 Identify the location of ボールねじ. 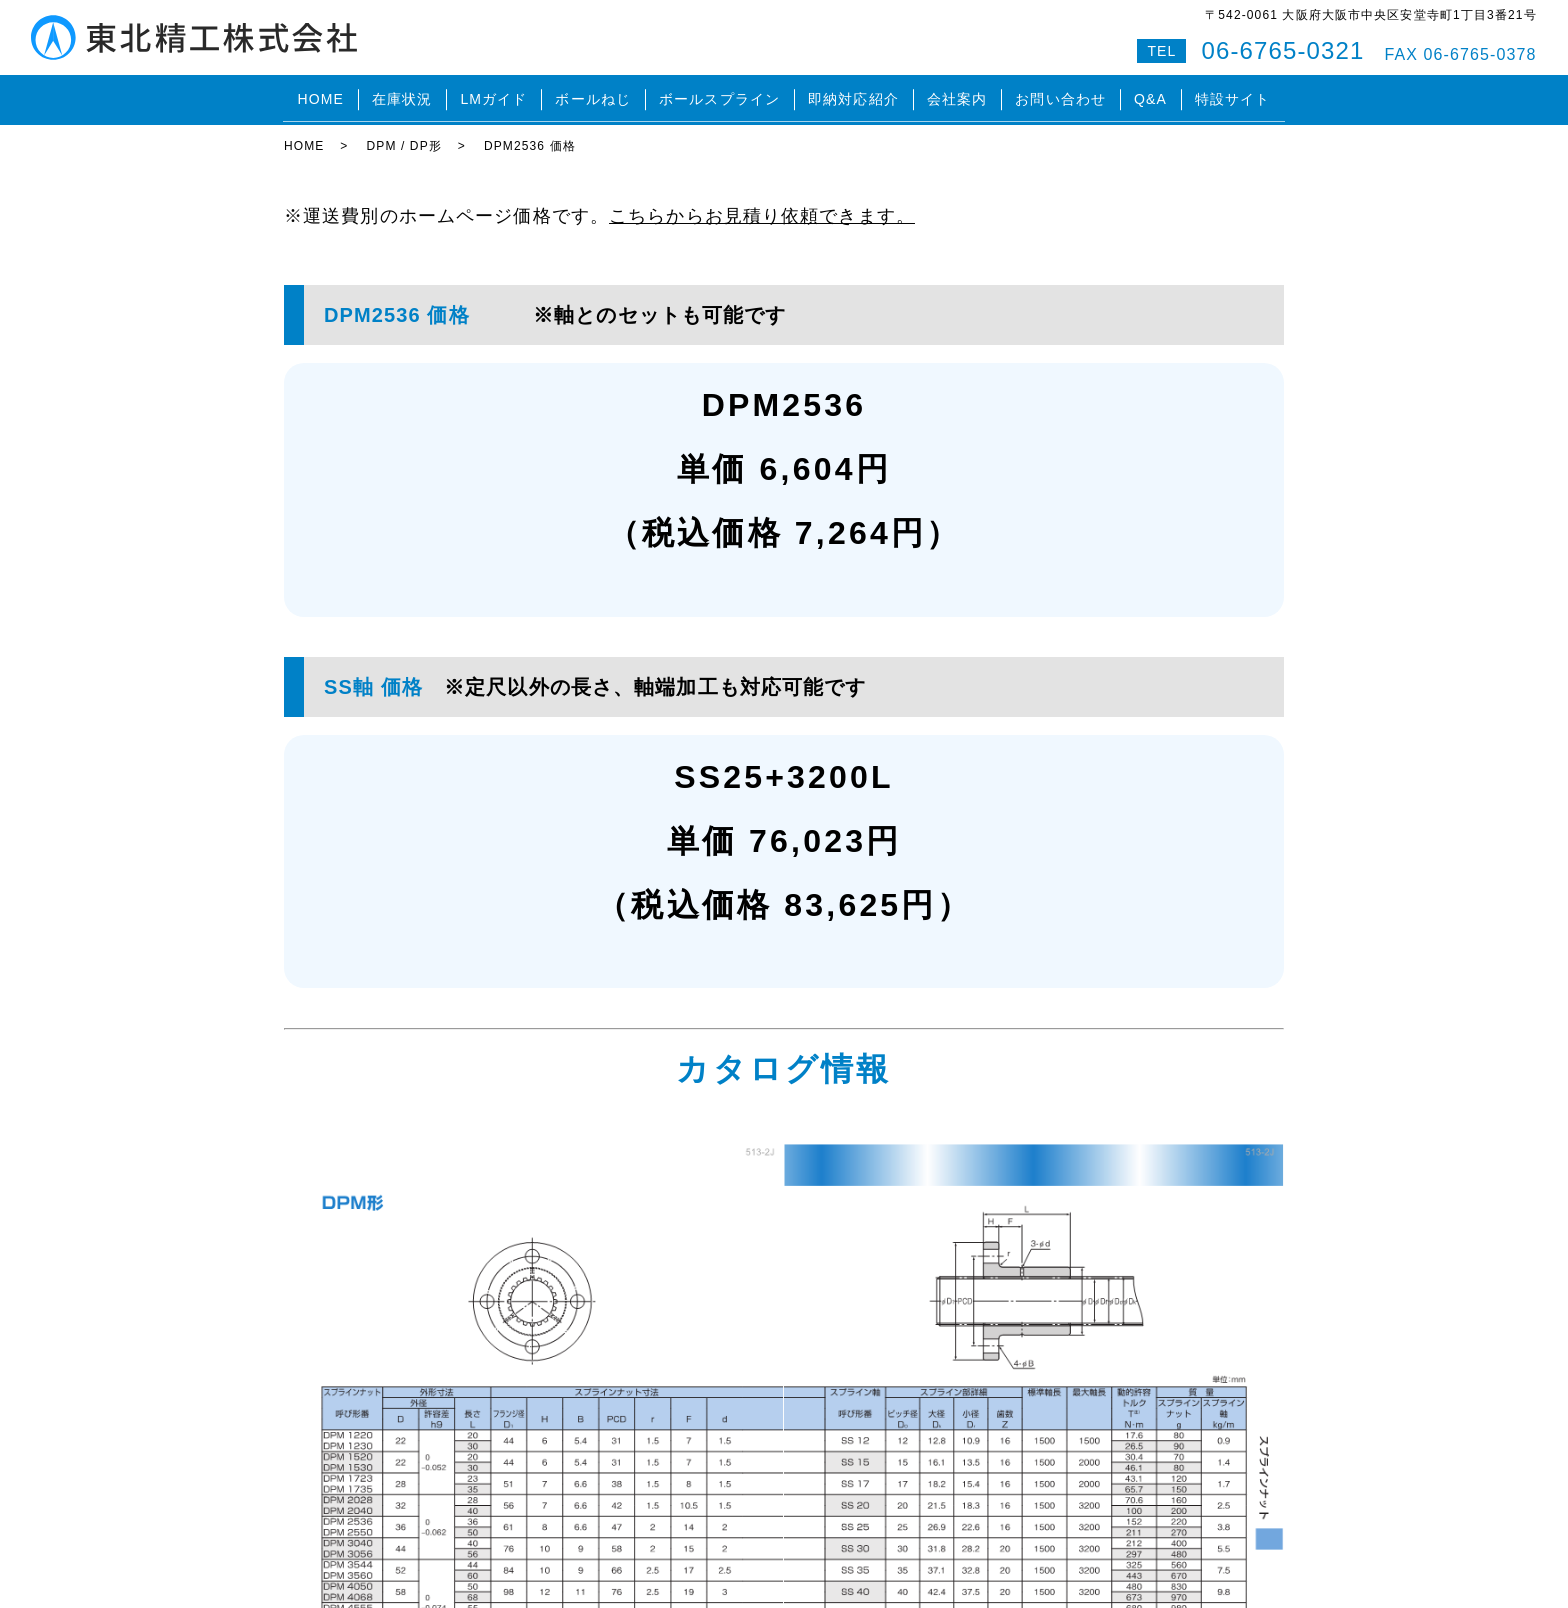
(593, 94).